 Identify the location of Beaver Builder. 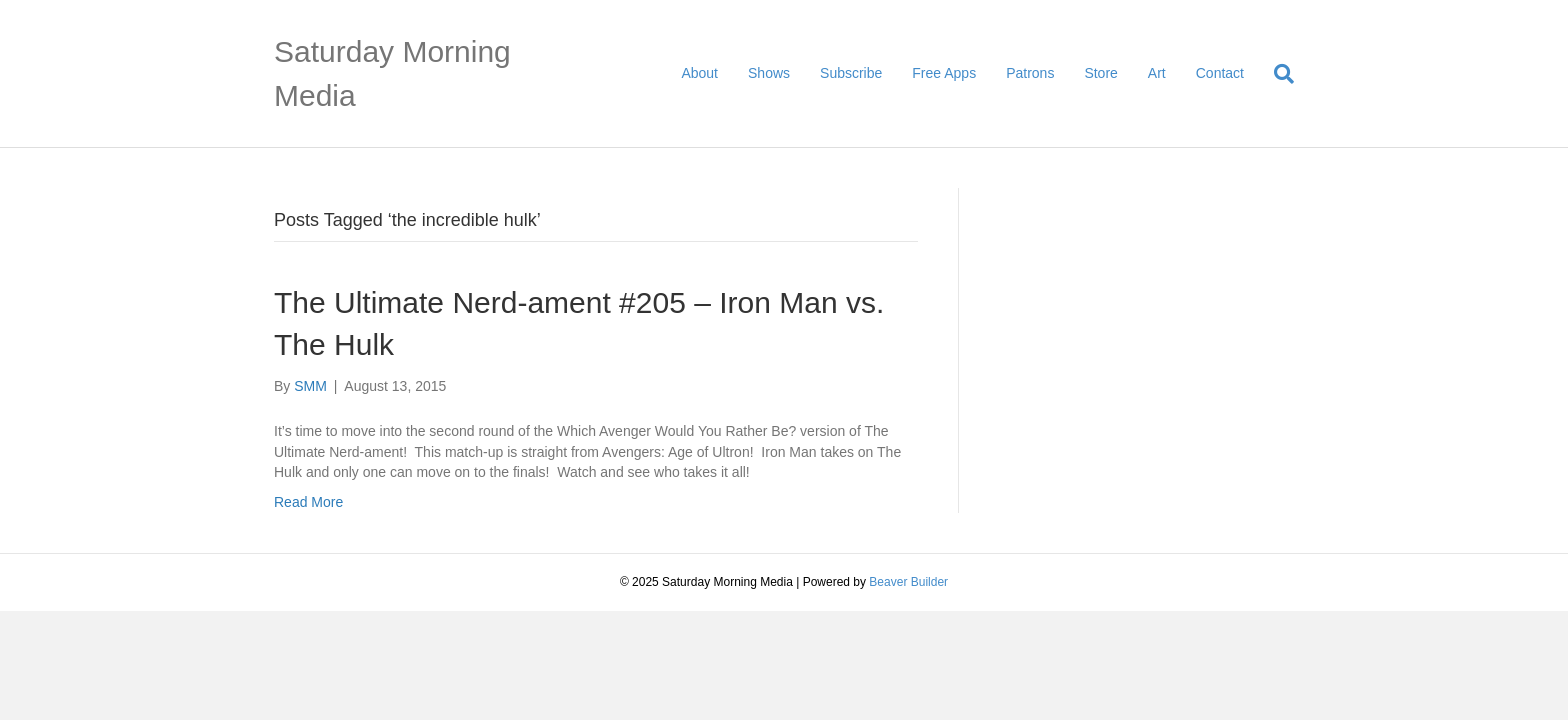
(908, 582).